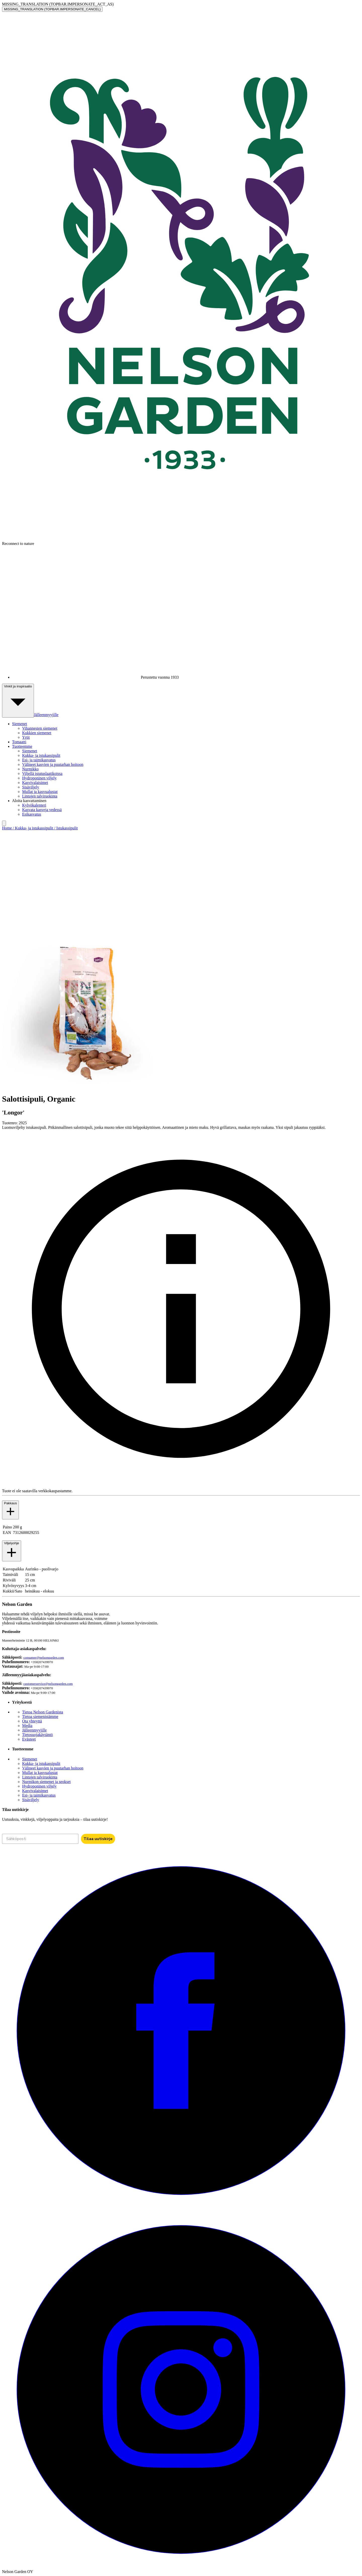 The image size is (362, 2576). Describe the element at coordinates (34, 805) in the screenshot. I see `Kylvökalenteri` at that location.